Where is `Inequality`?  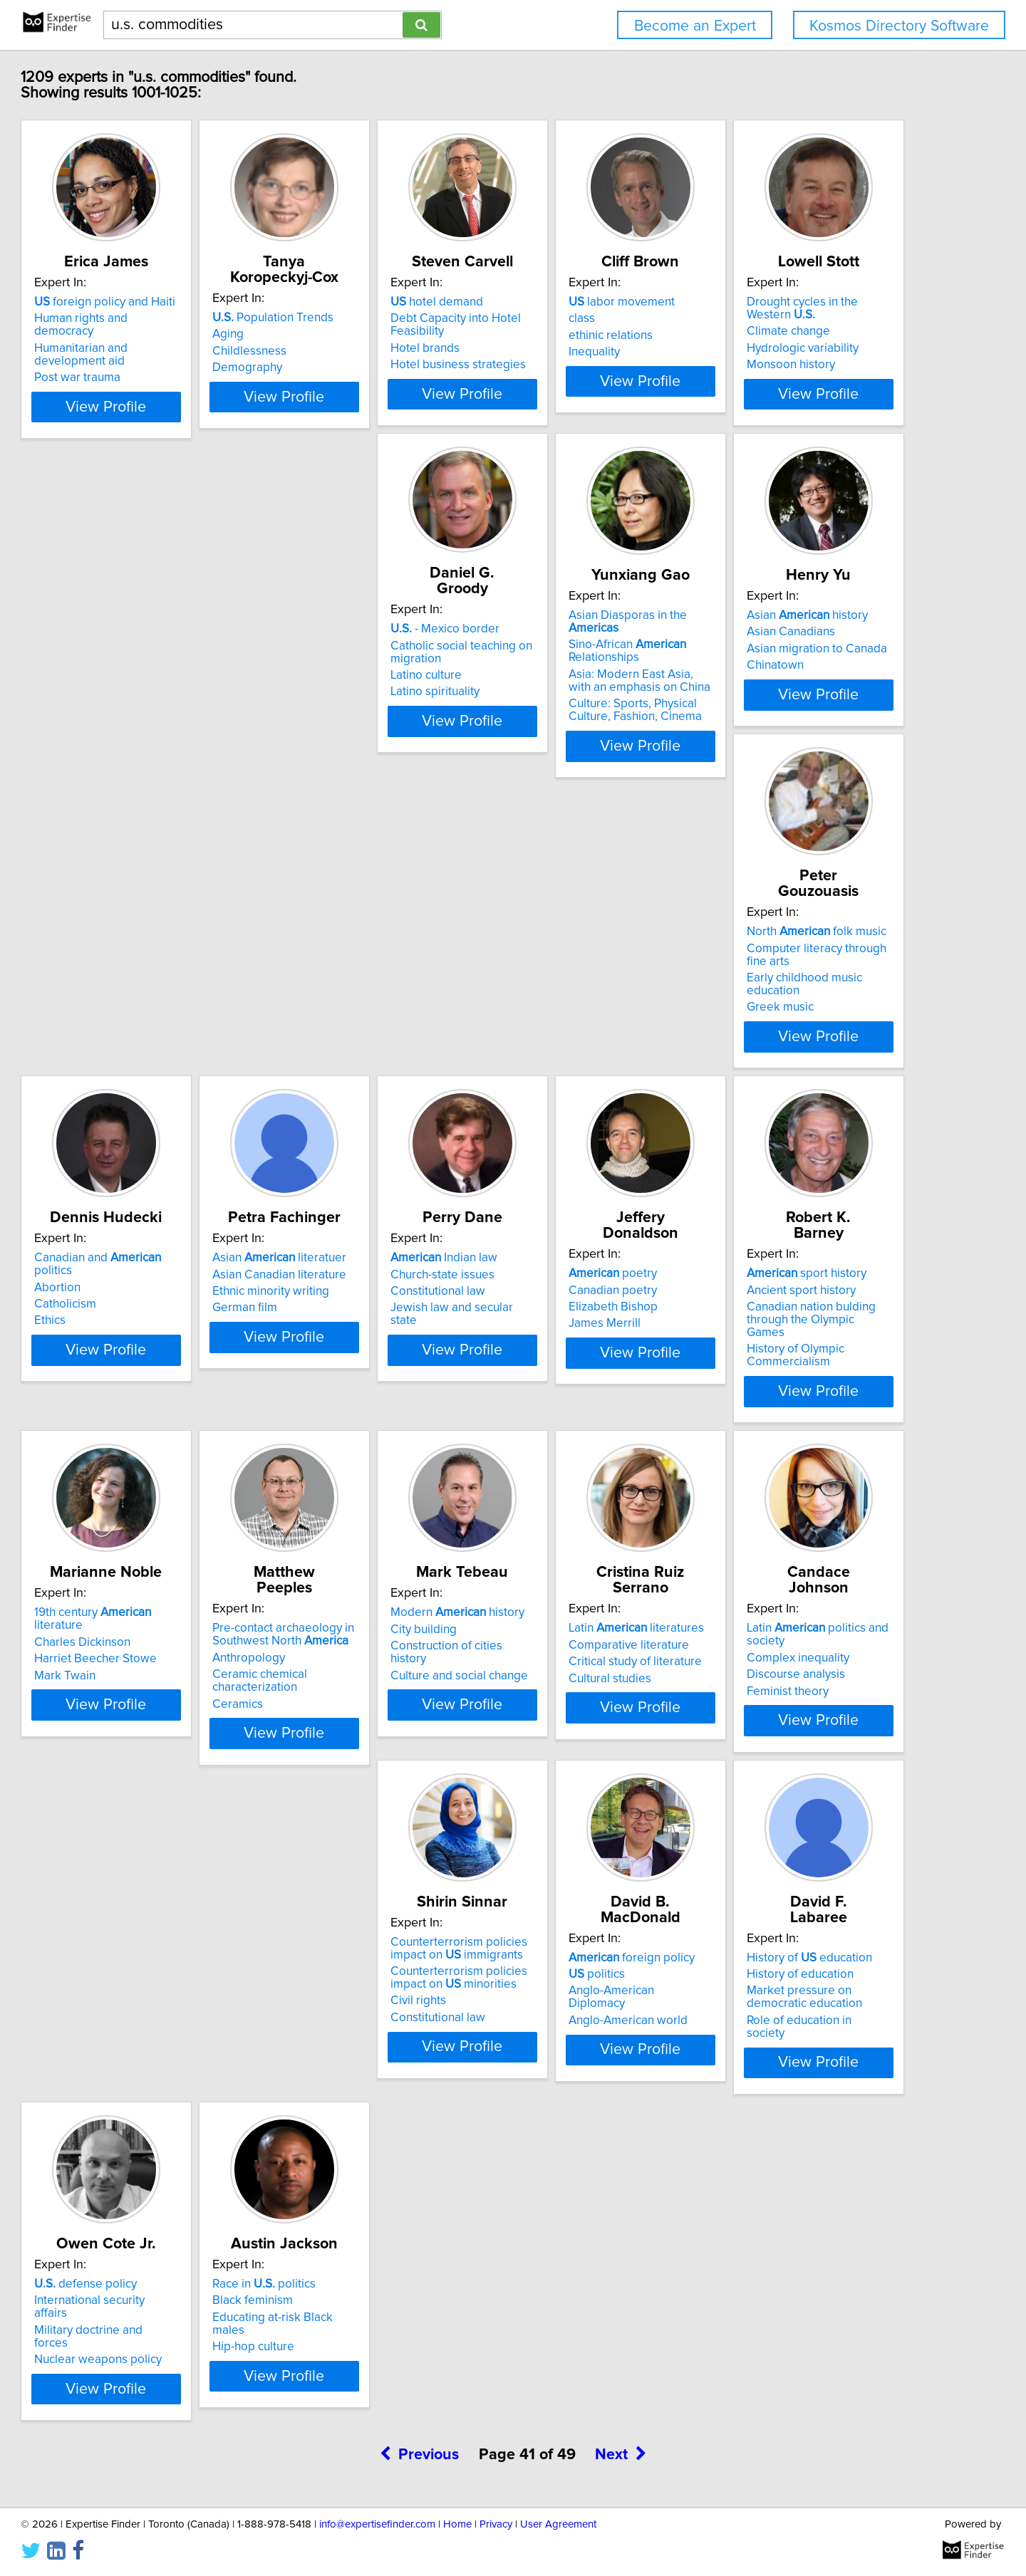 Inequality is located at coordinates (766, 367).